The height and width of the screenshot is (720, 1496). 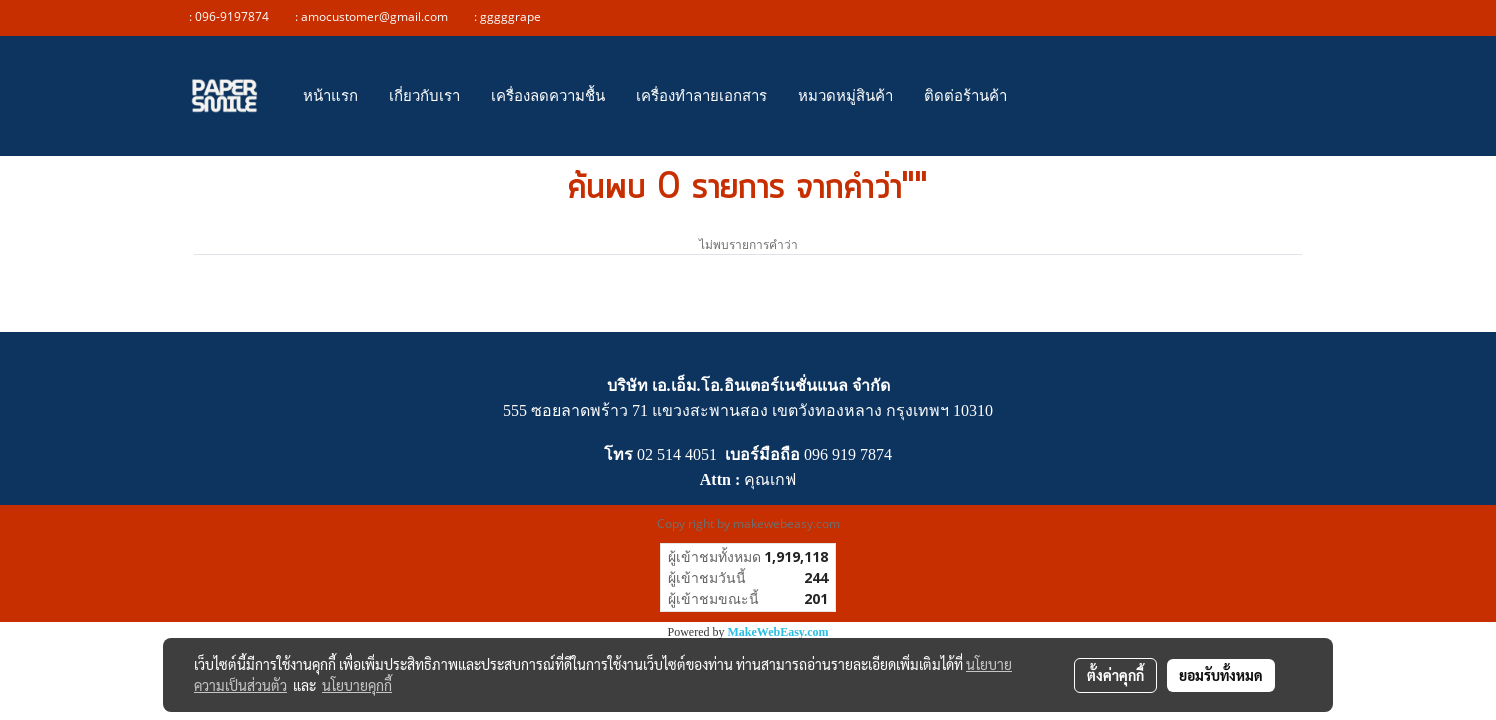 I want to click on หน้าแรก, so click(x=330, y=95).